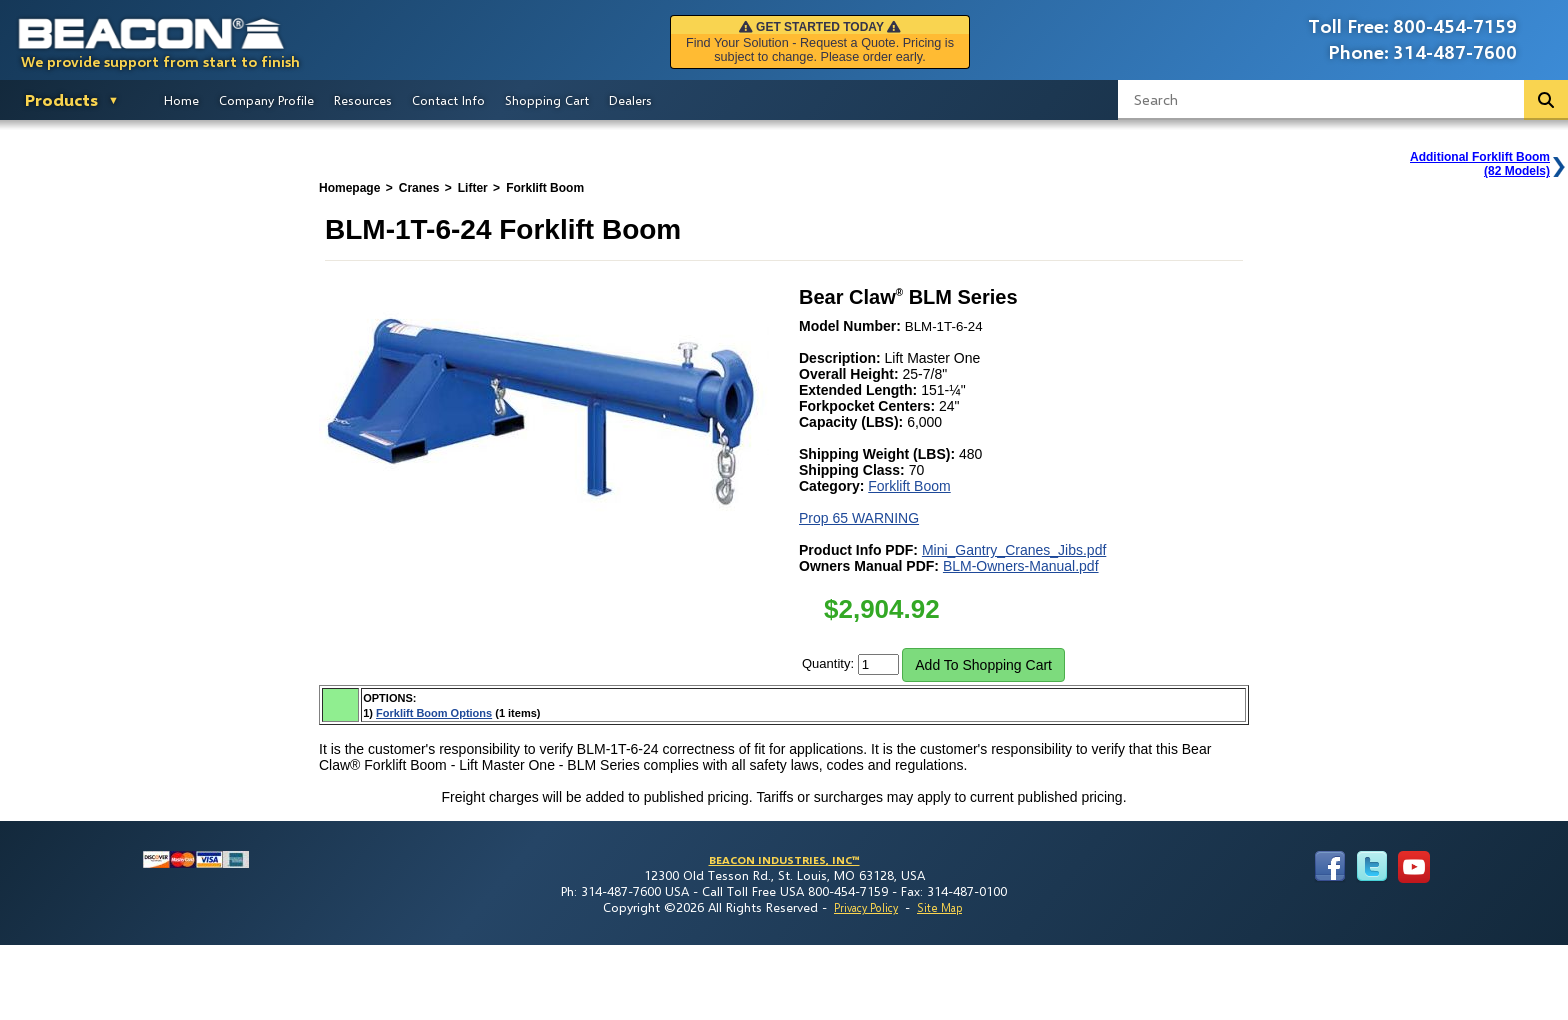 The width and height of the screenshot is (1568, 1020). Describe the element at coordinates (363, 100) in the screenshot. I see `Resources` at that location.